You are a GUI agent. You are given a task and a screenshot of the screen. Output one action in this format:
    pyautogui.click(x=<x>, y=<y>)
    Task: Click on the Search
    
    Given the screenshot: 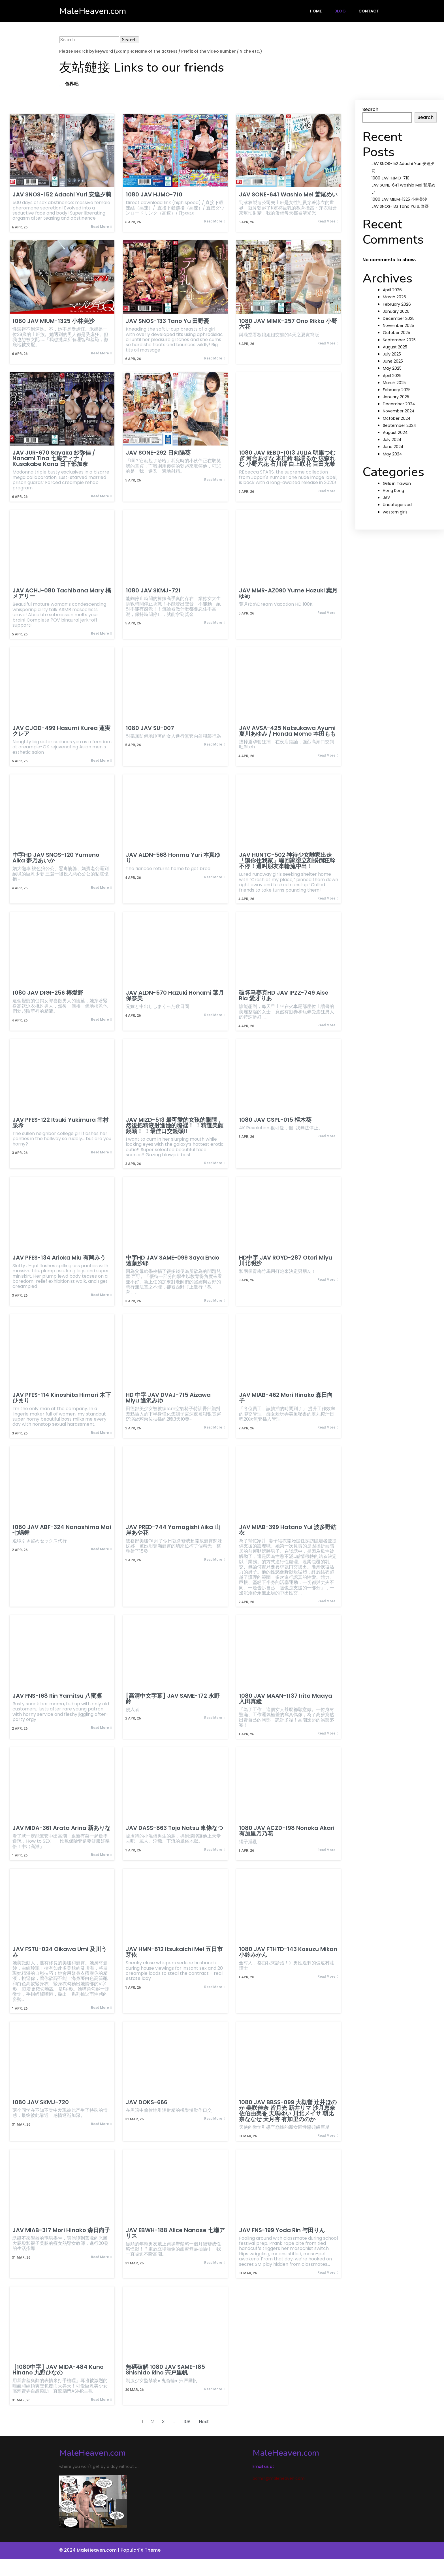 What is the action you would take?
    pyautogui.click(x=370, y=109)
    